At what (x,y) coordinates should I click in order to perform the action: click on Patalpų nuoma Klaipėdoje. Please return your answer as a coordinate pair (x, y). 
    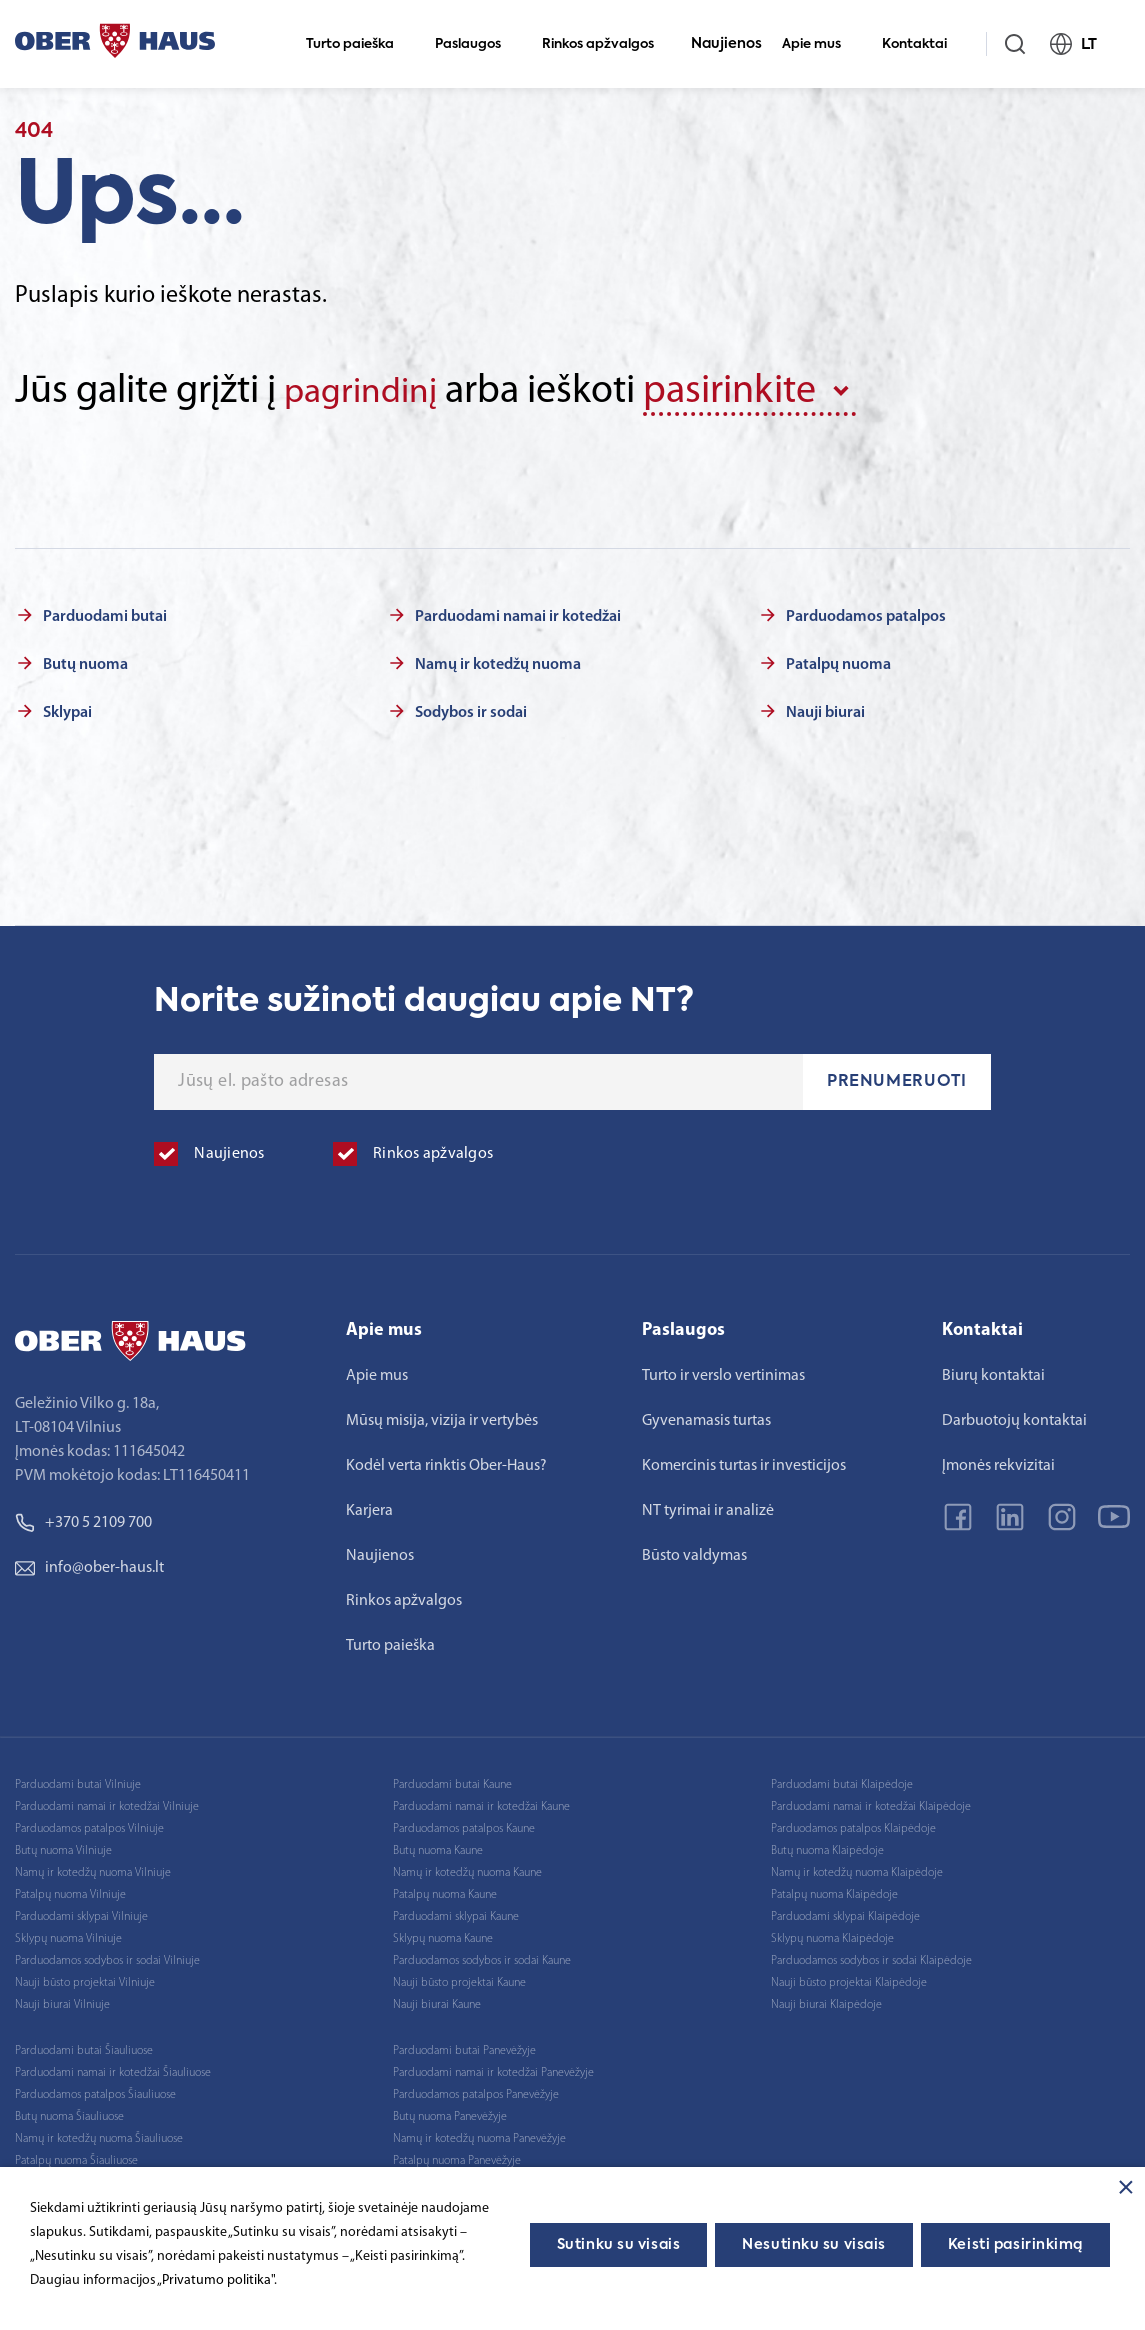
    Looking at the image, I should click on (834, 1891).